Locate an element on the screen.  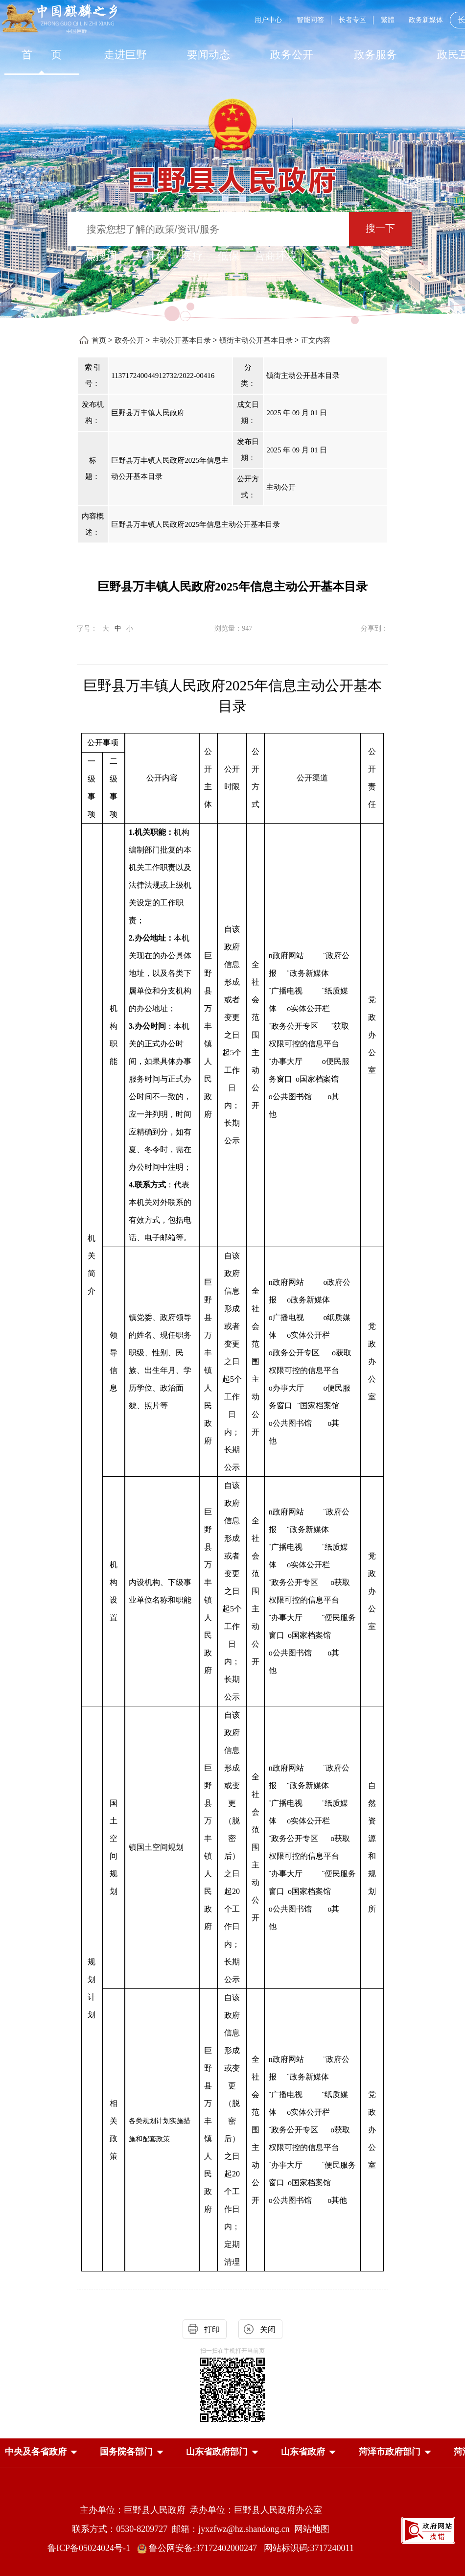
[button] is located at coordinates (36, 2452).